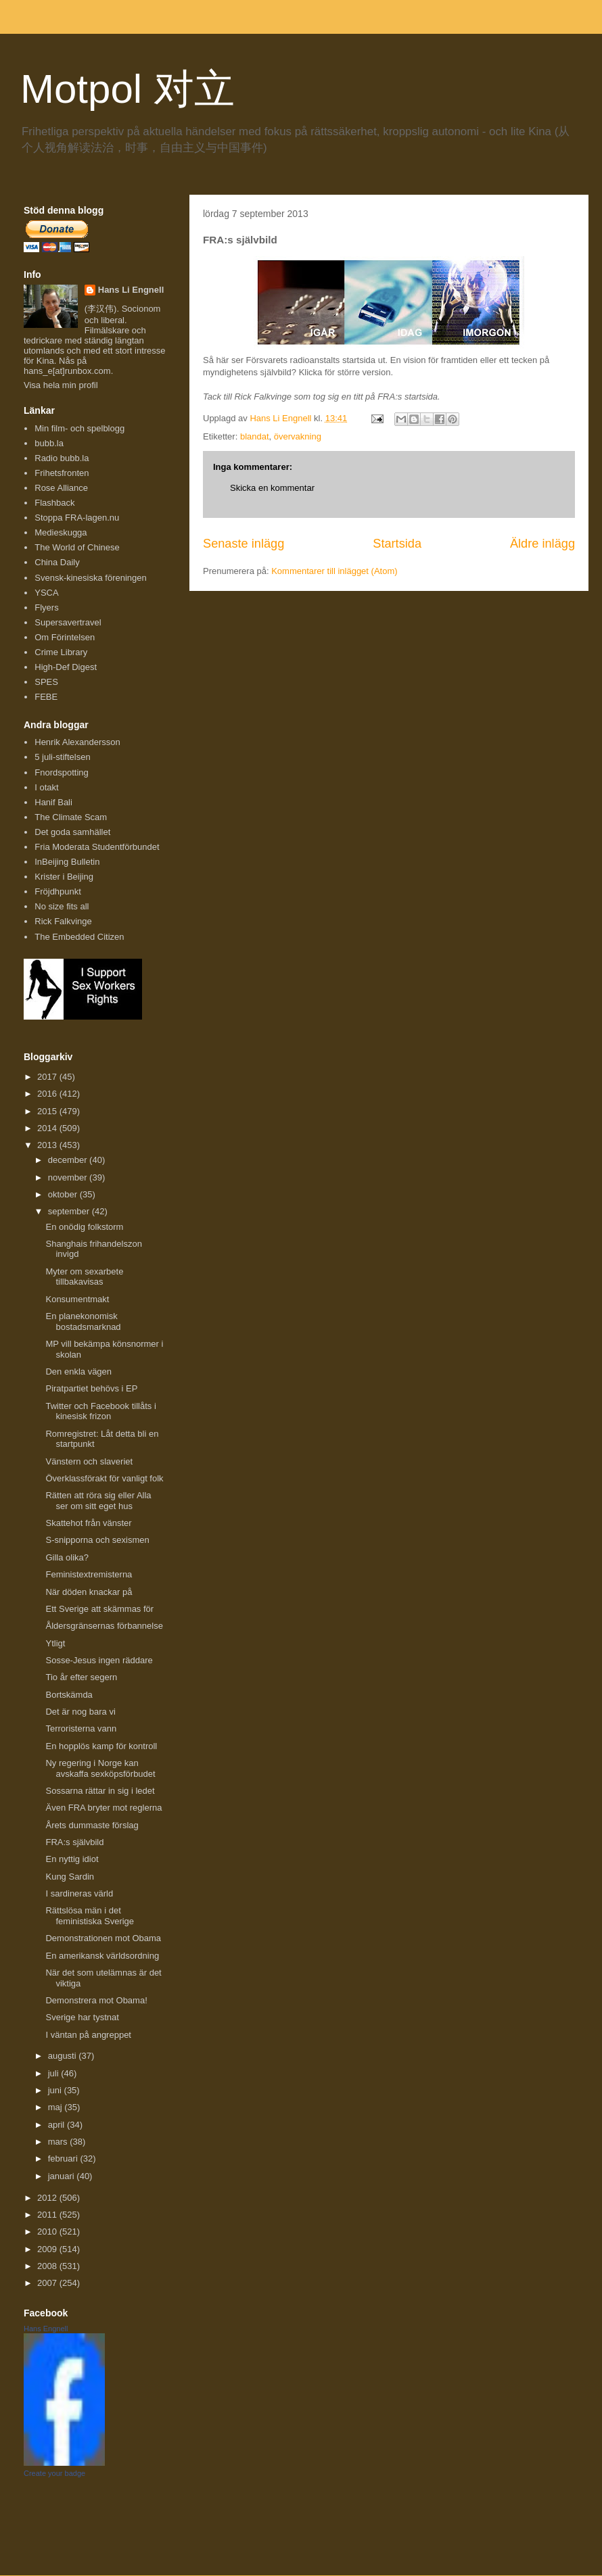  What do you see at coordinates (91, 1388) in the screenshot?
I see `Piratpartiet behövs i EP` at bounding box center [91, 1388].